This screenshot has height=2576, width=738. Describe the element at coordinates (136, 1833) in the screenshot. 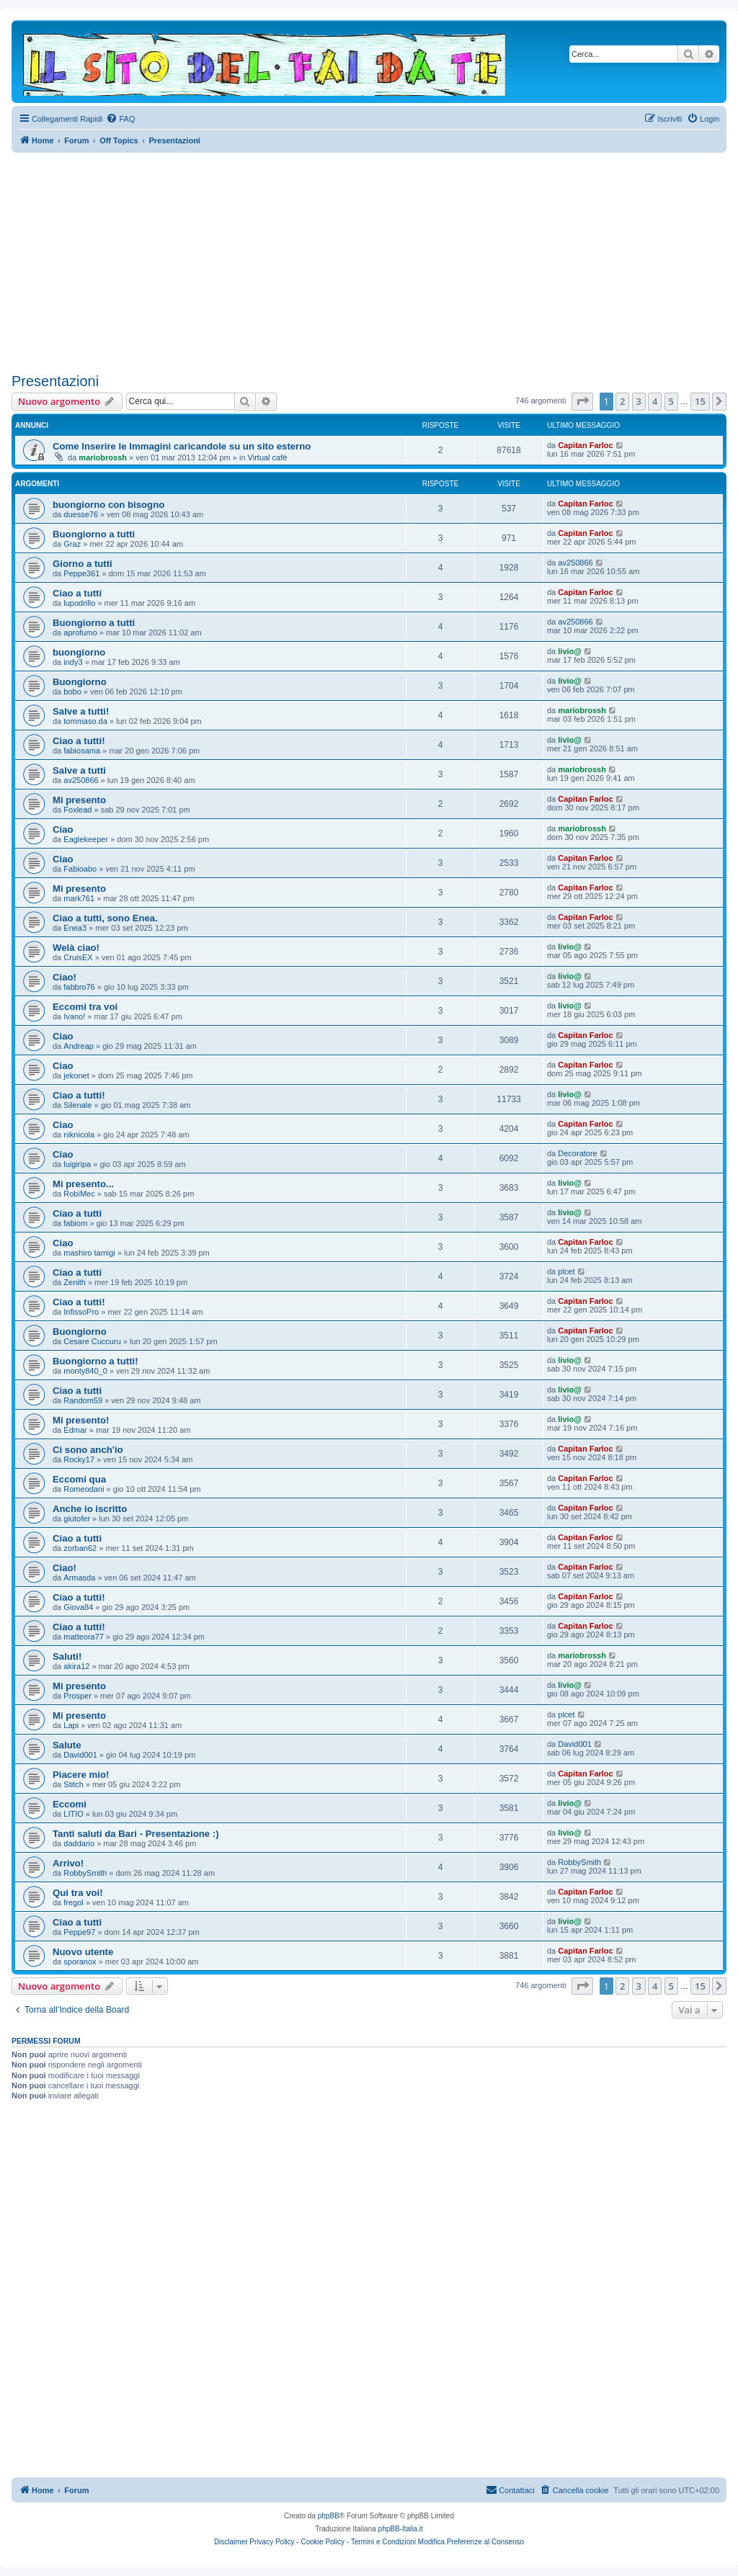

I see `Tanti saluti da Bari - Presentazione :)` at that location.